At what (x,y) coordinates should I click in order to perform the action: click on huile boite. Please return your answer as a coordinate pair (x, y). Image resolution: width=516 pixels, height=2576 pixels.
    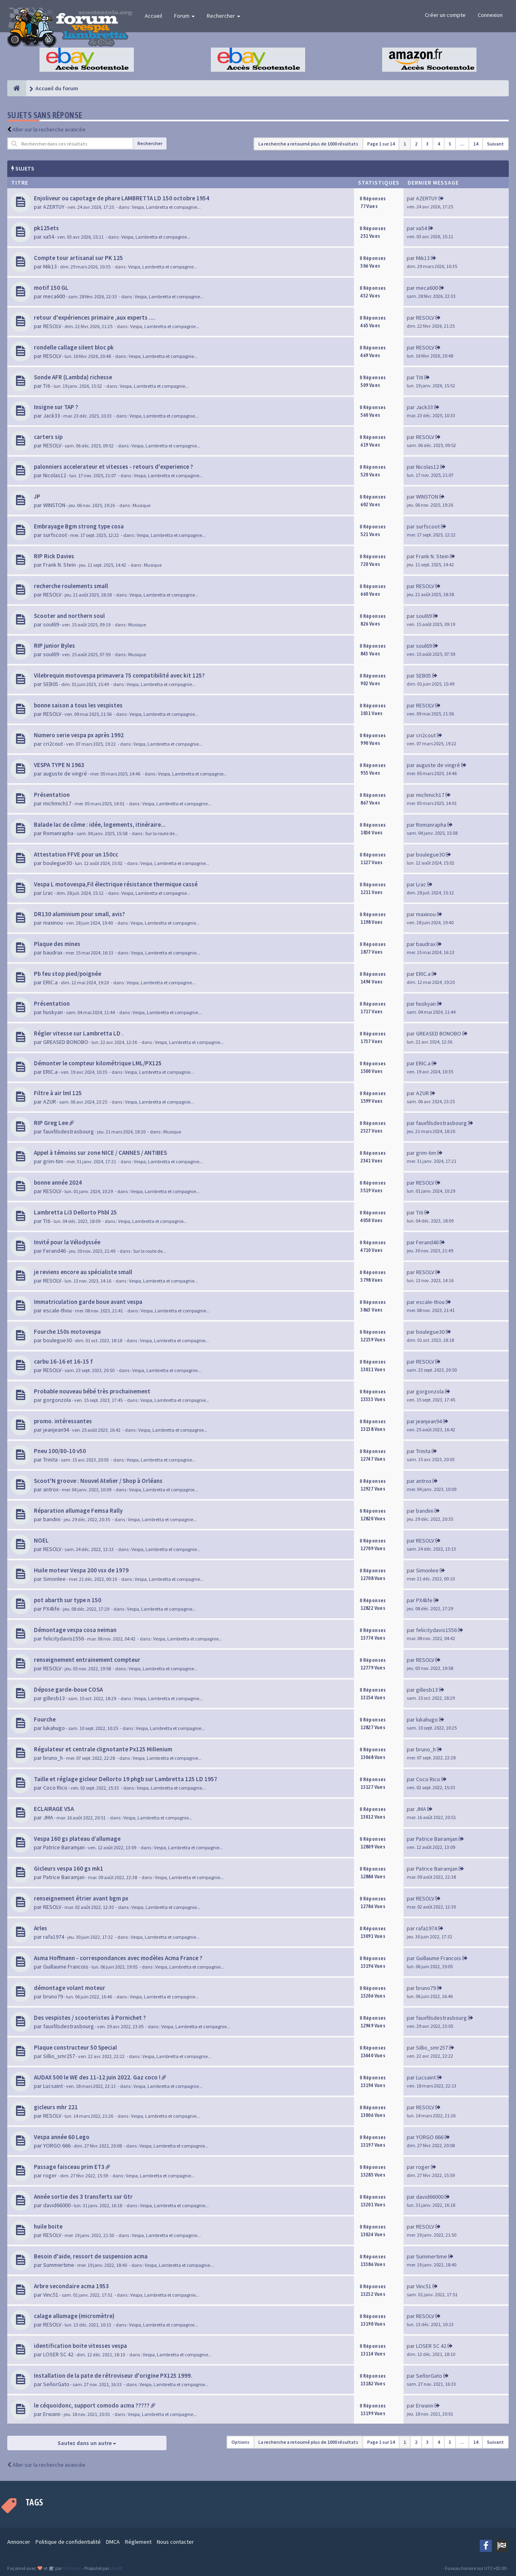
    Looking at the image, I should click on (48, 2226).